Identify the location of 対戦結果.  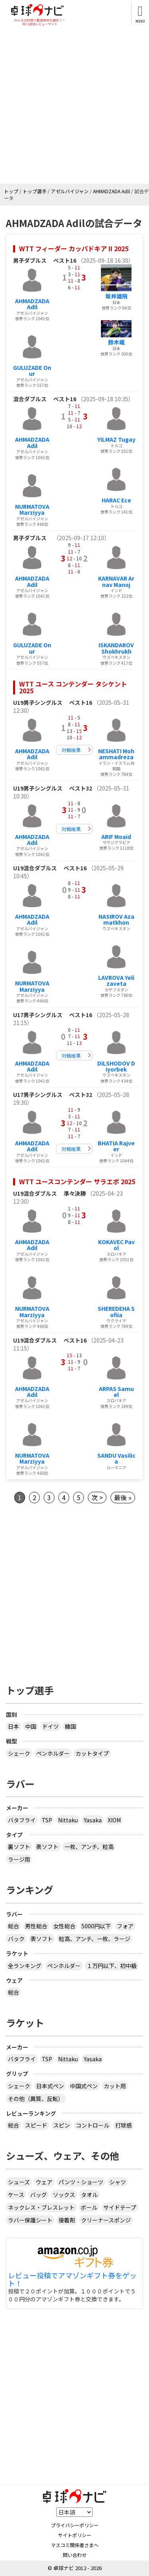
(71, 749).